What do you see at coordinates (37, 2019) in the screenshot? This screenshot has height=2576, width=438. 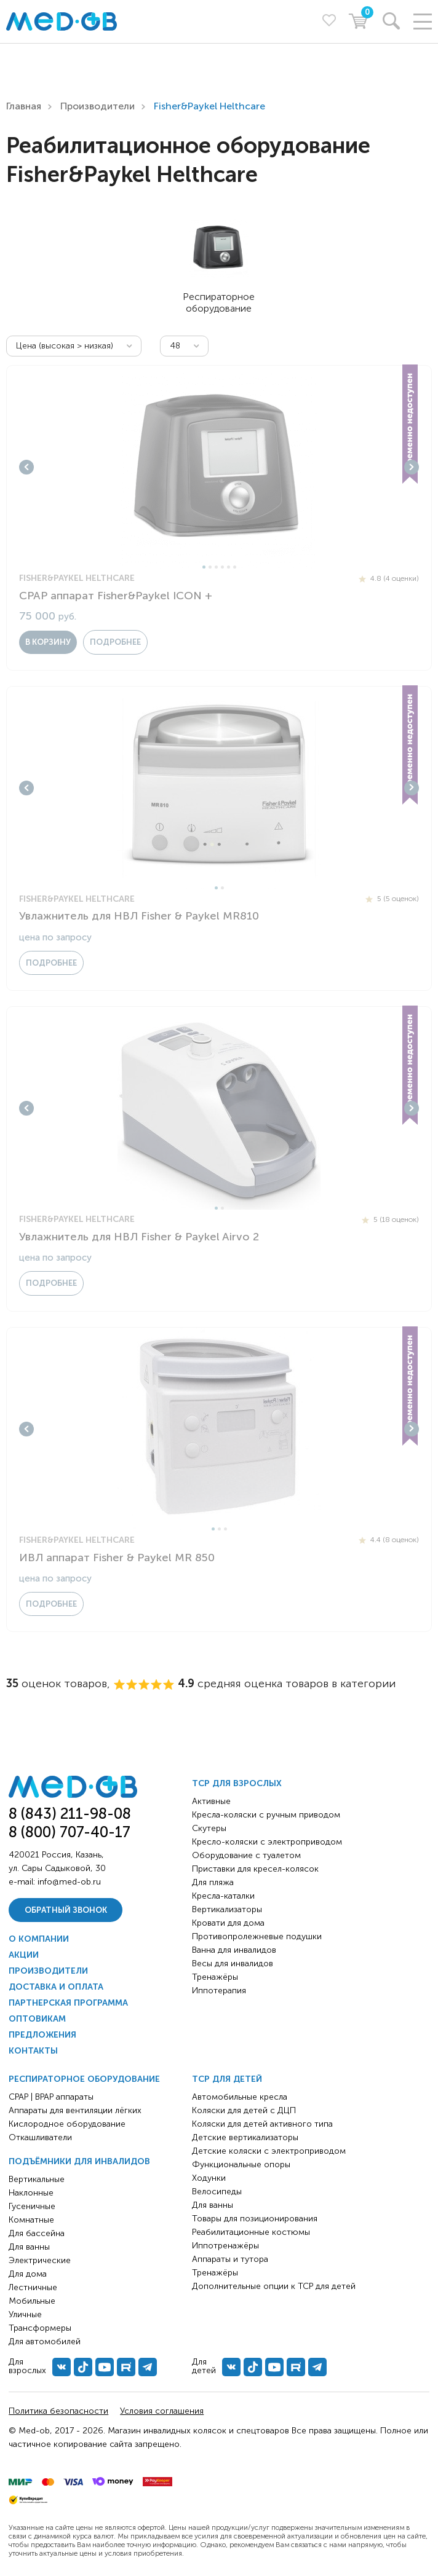 I see `Оптовикам` at bounding box center [37, 2019].